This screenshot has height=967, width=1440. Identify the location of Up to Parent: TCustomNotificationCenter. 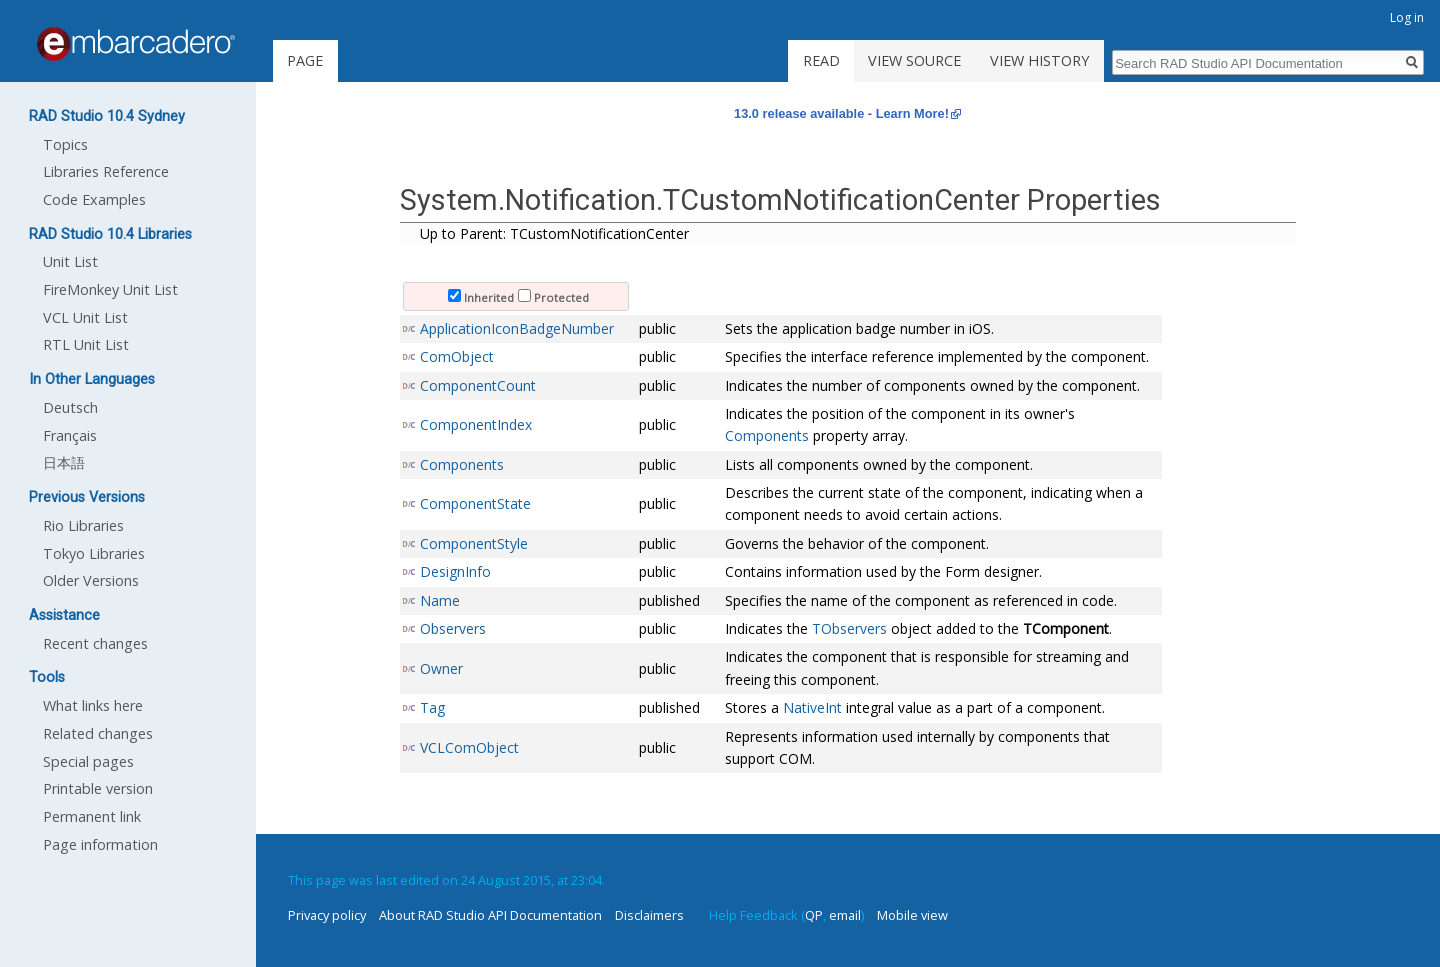
(554, 233).